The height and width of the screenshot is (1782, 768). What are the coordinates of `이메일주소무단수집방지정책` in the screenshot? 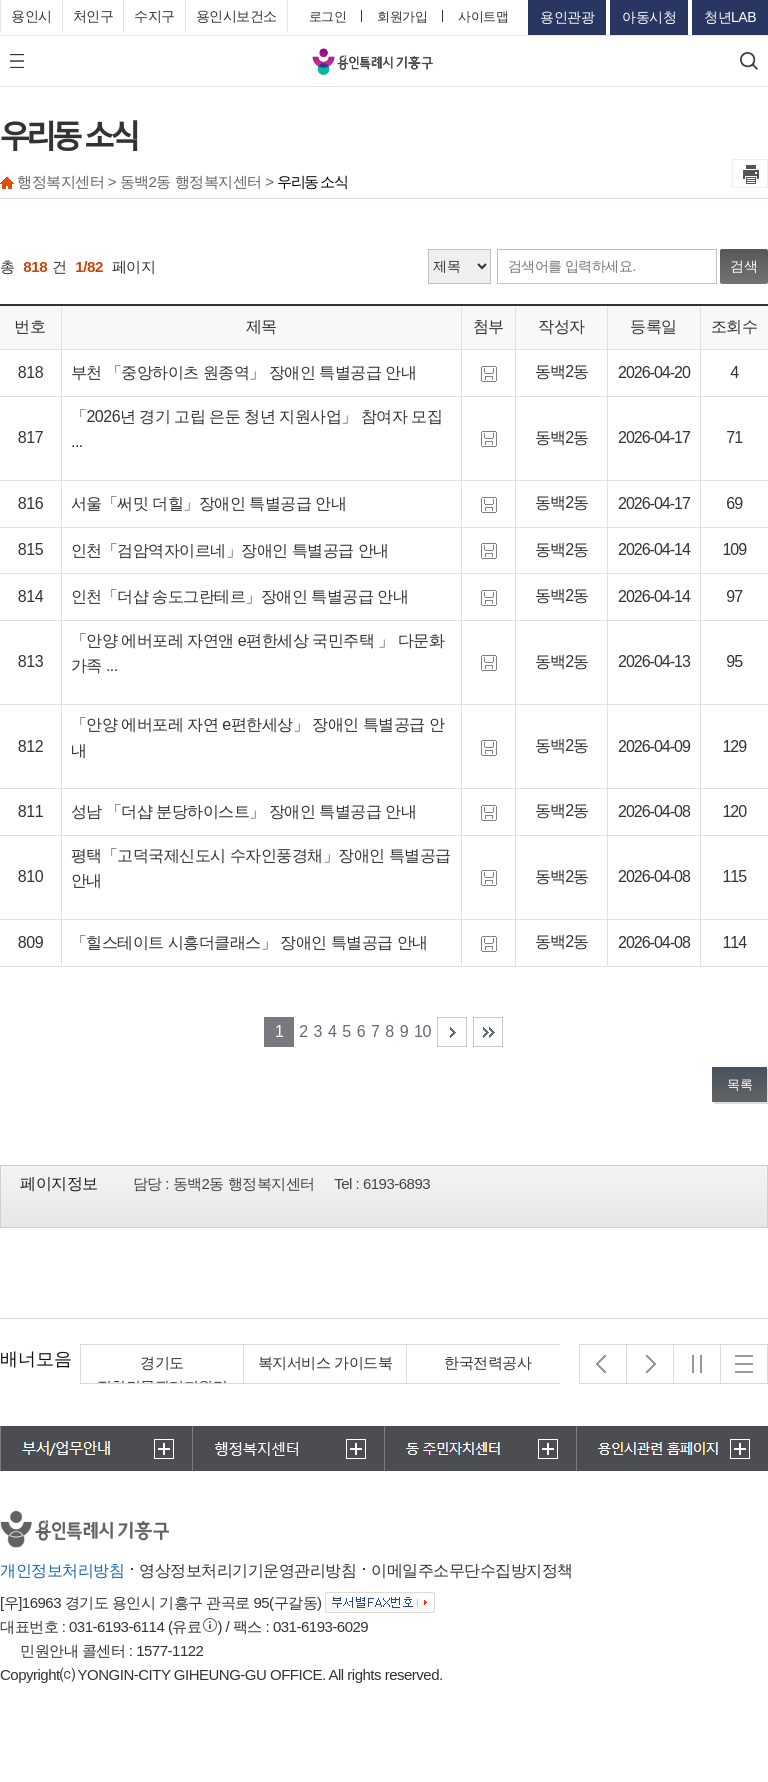 It's located at (472, 1570).